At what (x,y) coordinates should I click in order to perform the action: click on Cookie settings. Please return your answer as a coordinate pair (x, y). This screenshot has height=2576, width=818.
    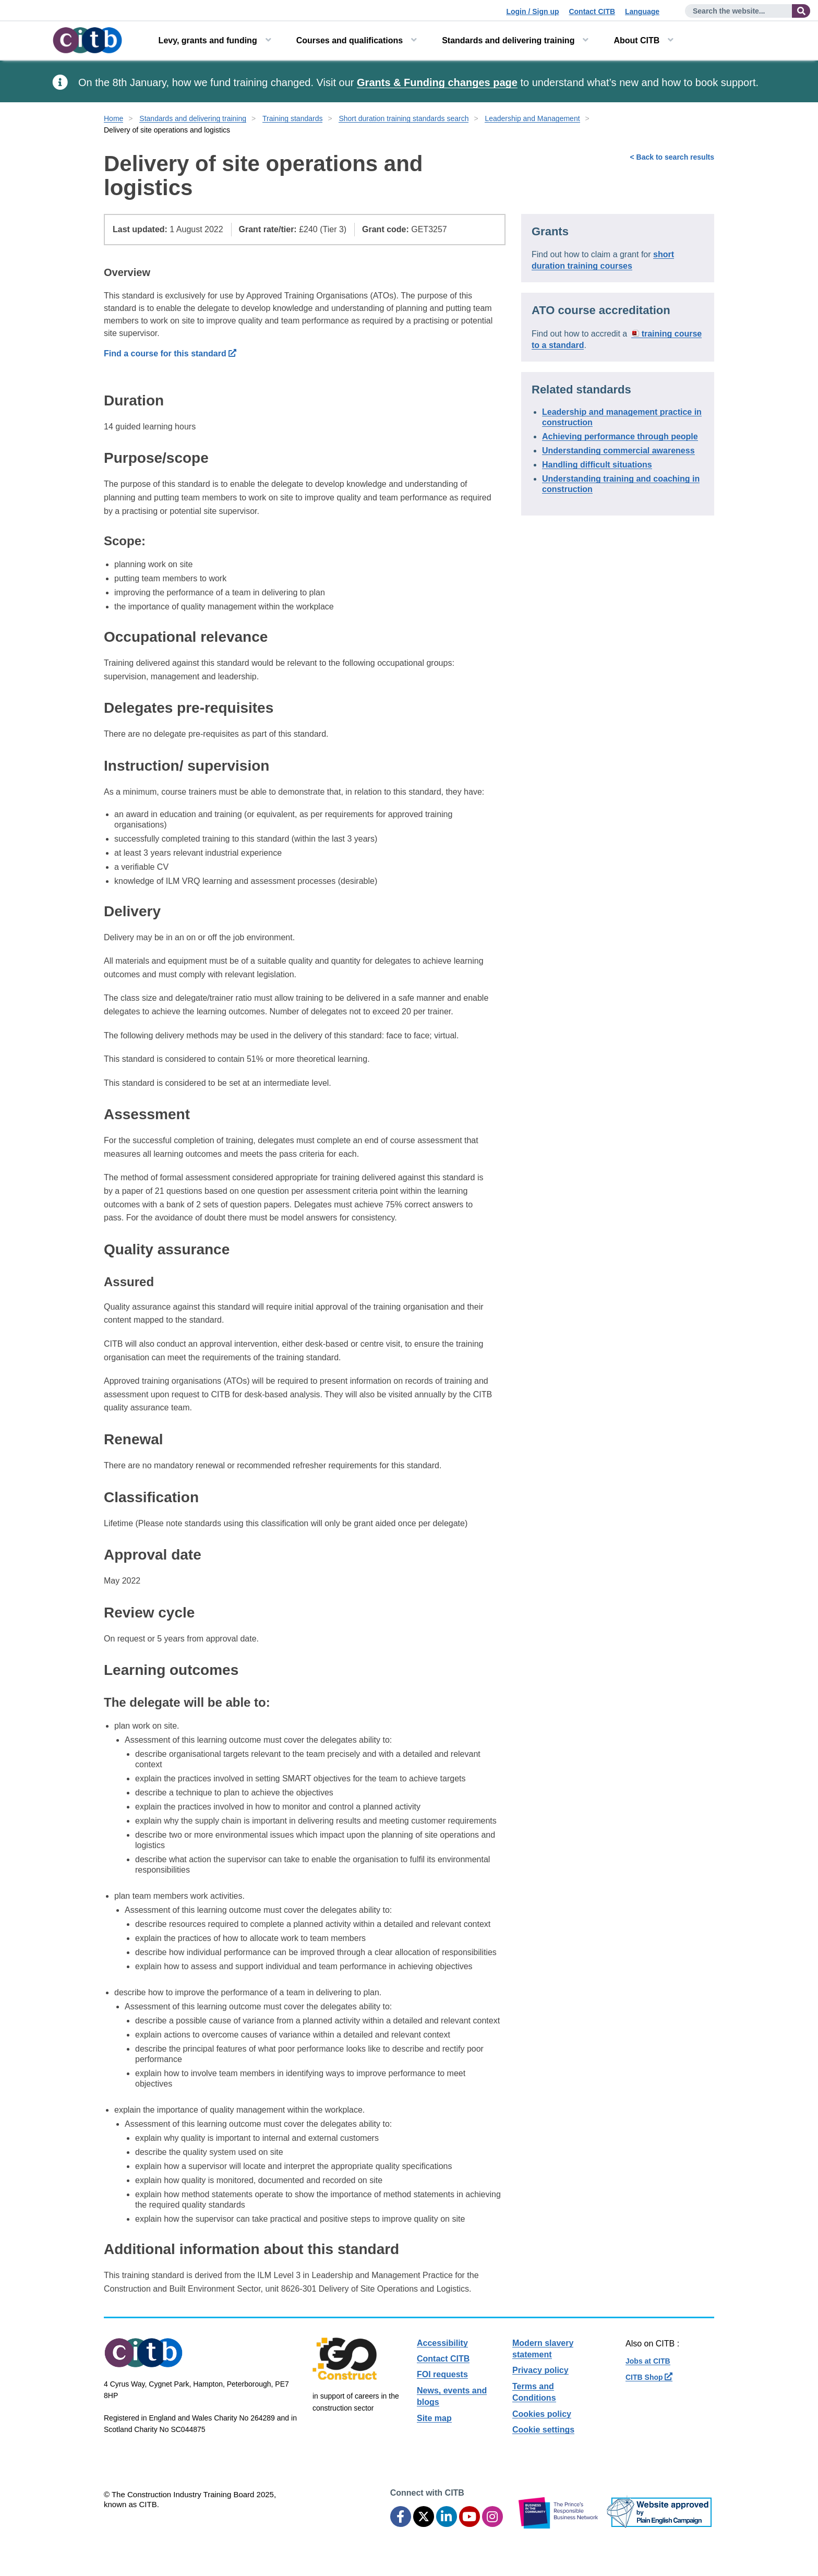
    Looking at the image, I should click on (543, 2429).